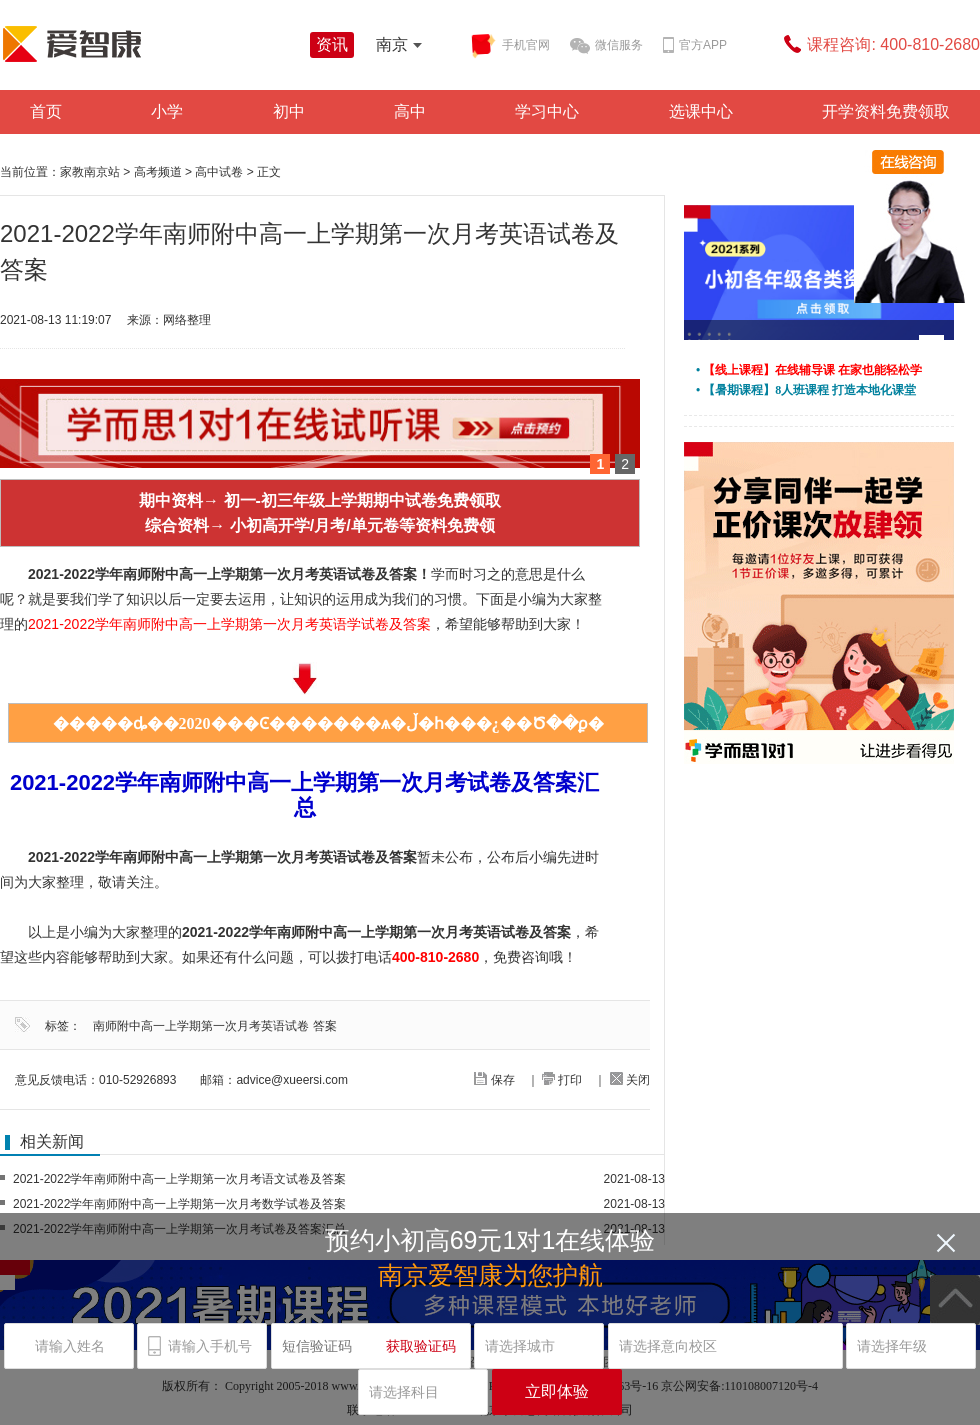 The width and height of the screenshot is (980, 1425). Describe the element at coordinates (90, 172) in the screenshot. I see `家教南京站` at that location.